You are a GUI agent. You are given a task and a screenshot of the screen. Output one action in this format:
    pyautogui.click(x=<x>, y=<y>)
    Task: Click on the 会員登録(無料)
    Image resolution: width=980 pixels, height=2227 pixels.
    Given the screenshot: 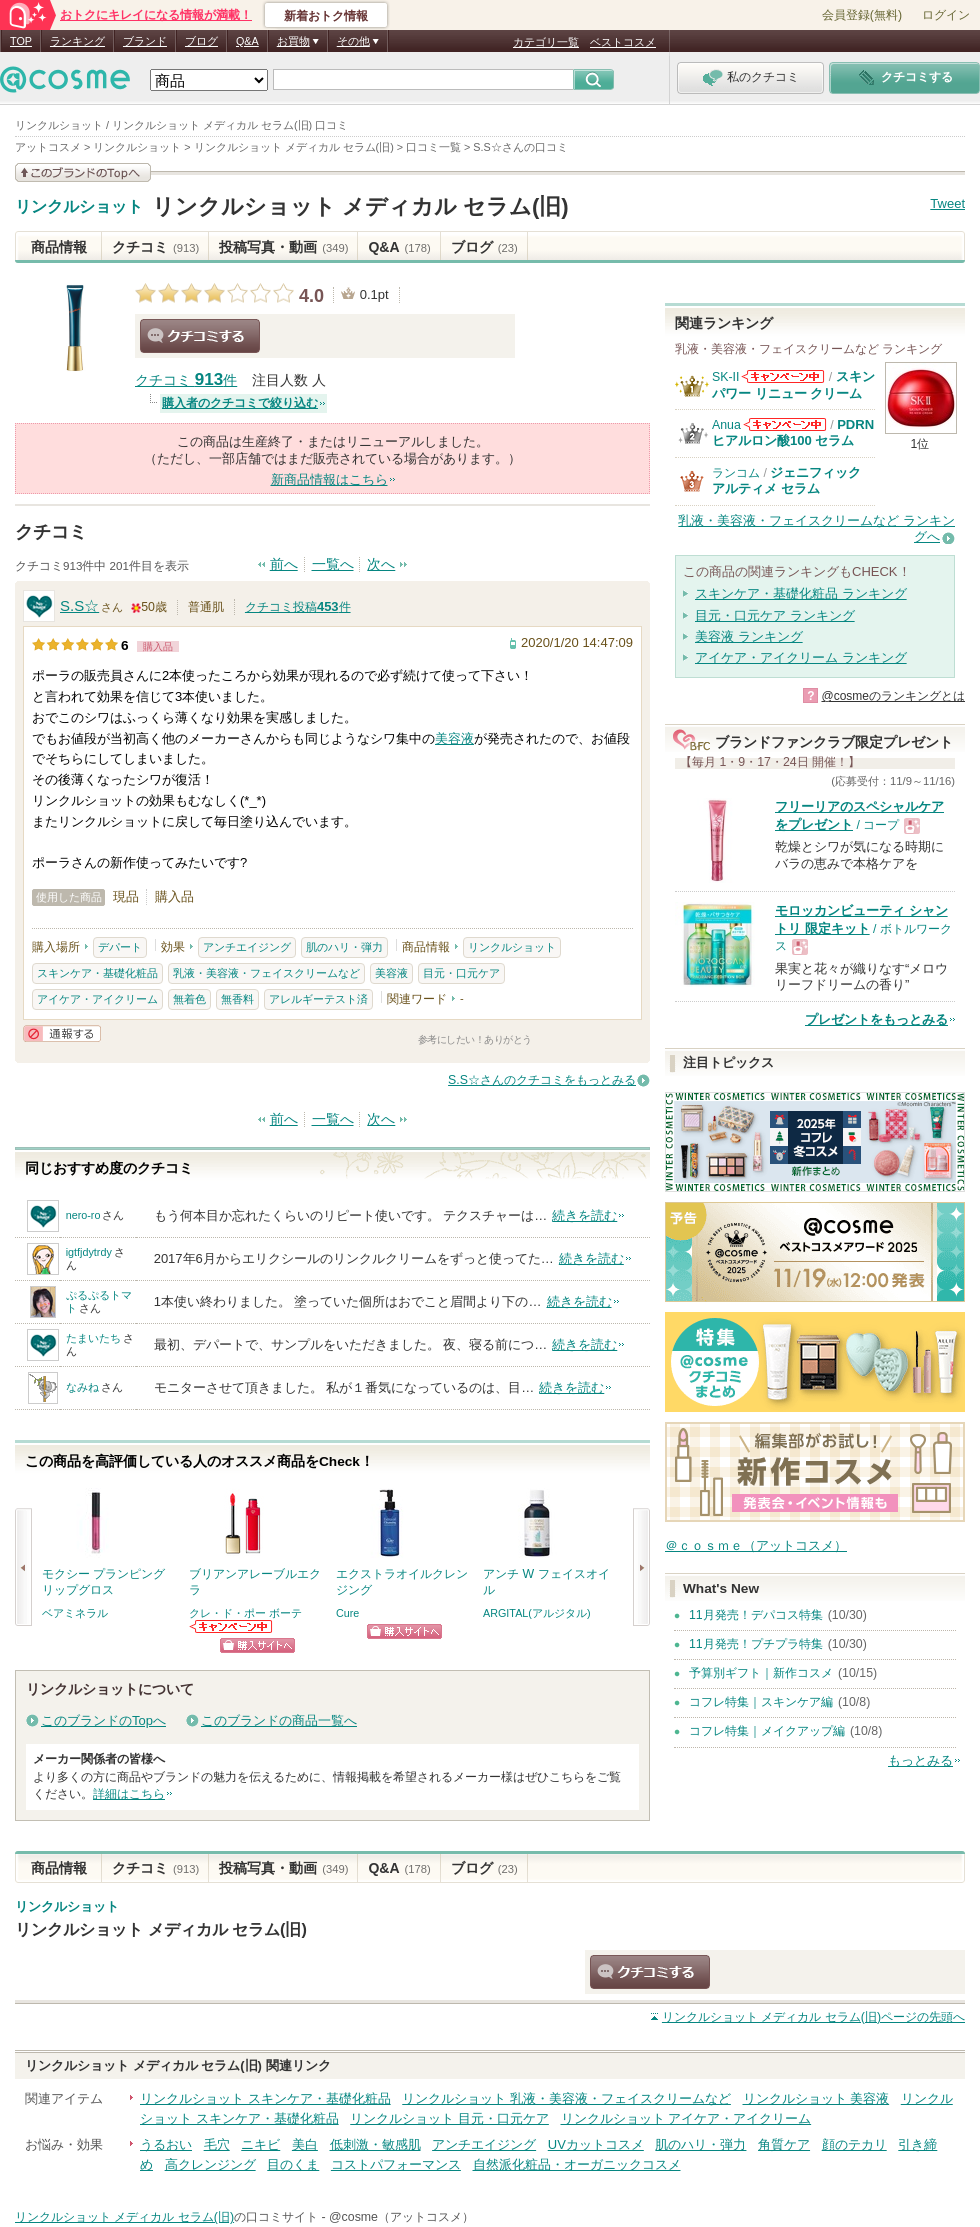 What is the action you would take?
    pyautogui.click(x=862, y=15)
    